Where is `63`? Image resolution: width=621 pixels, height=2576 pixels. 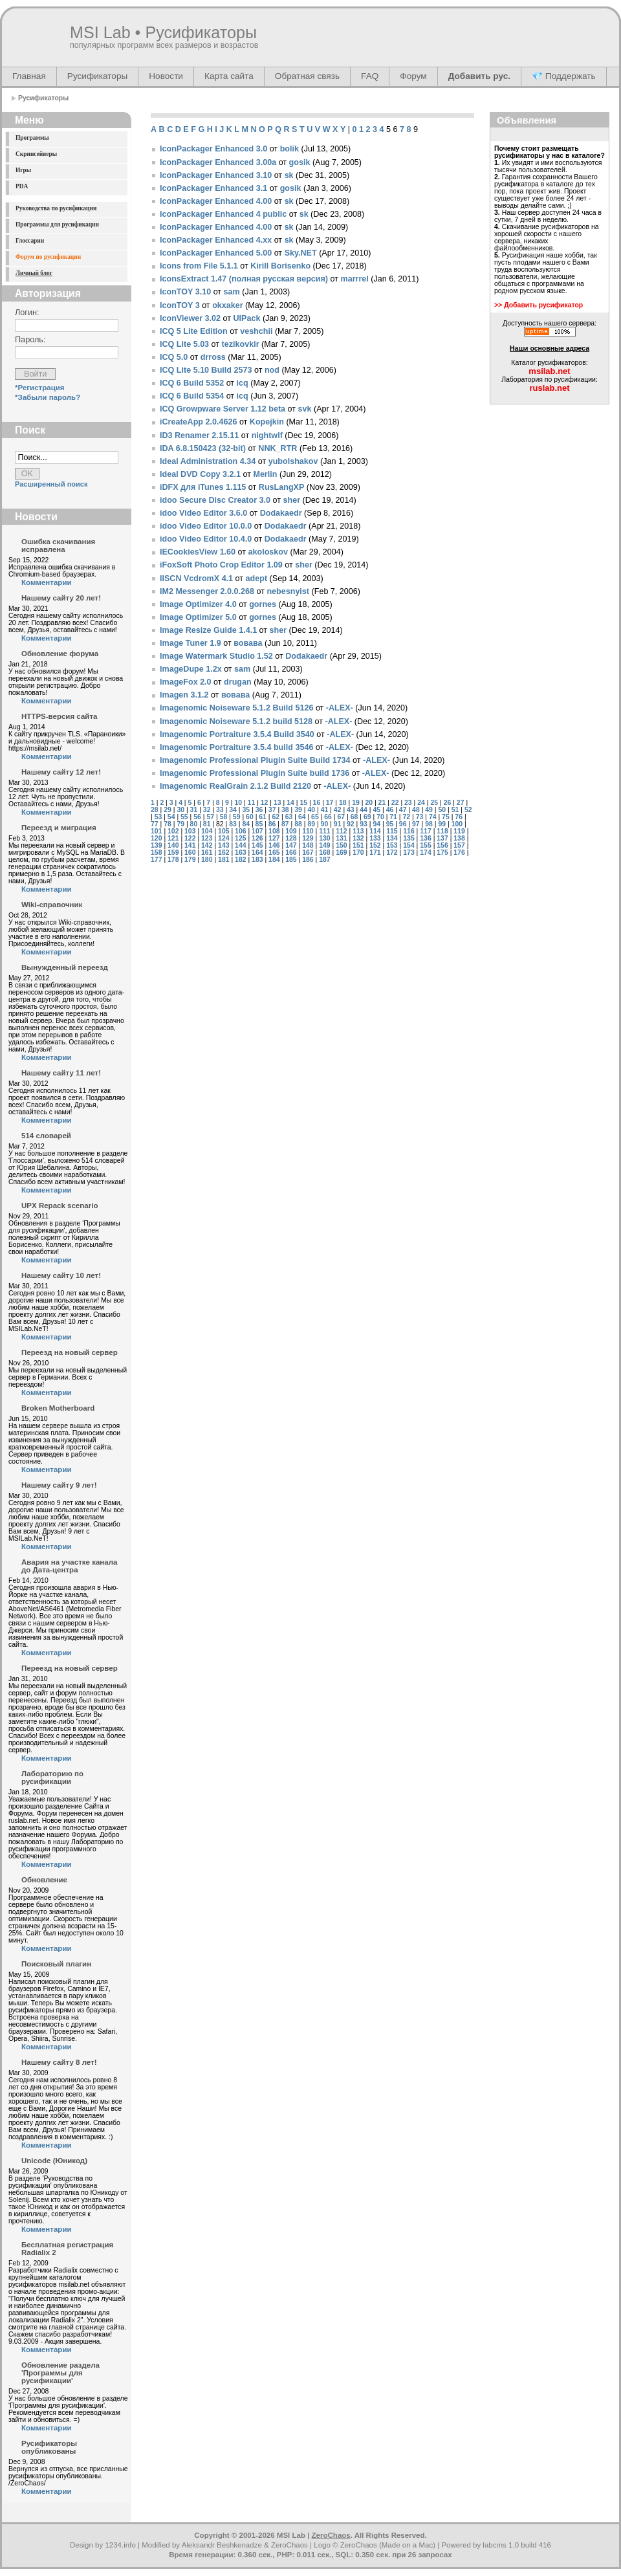
63 is located at coordinates (289, 816).